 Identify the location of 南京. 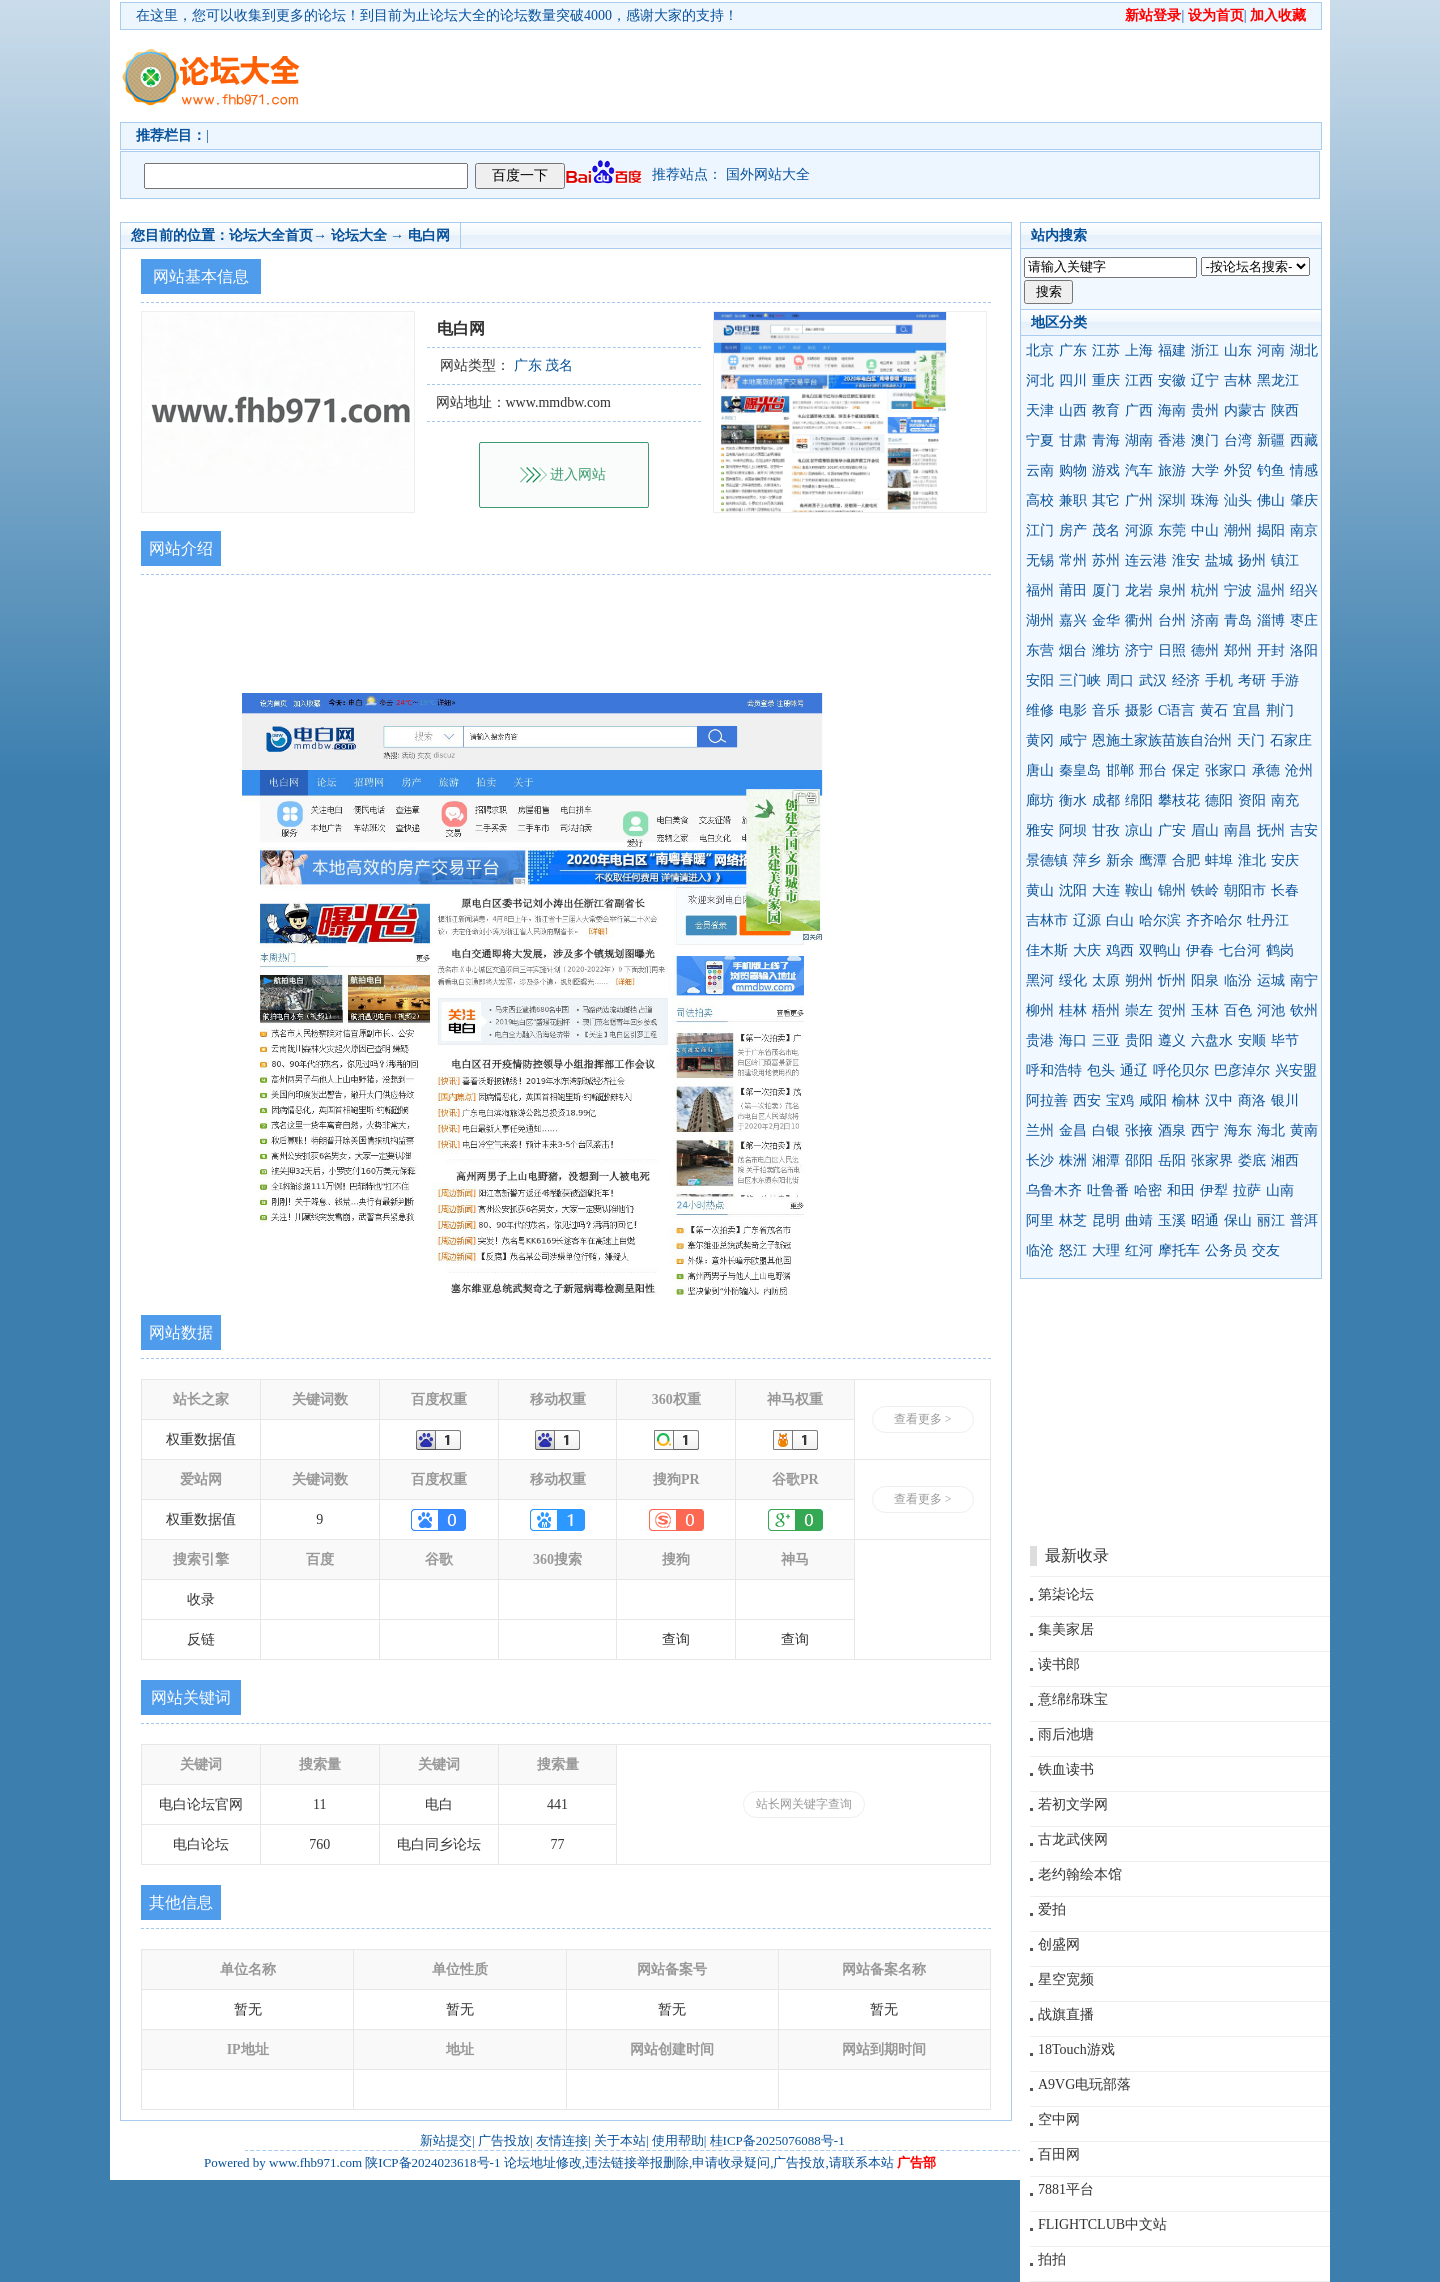
(1304, 530).